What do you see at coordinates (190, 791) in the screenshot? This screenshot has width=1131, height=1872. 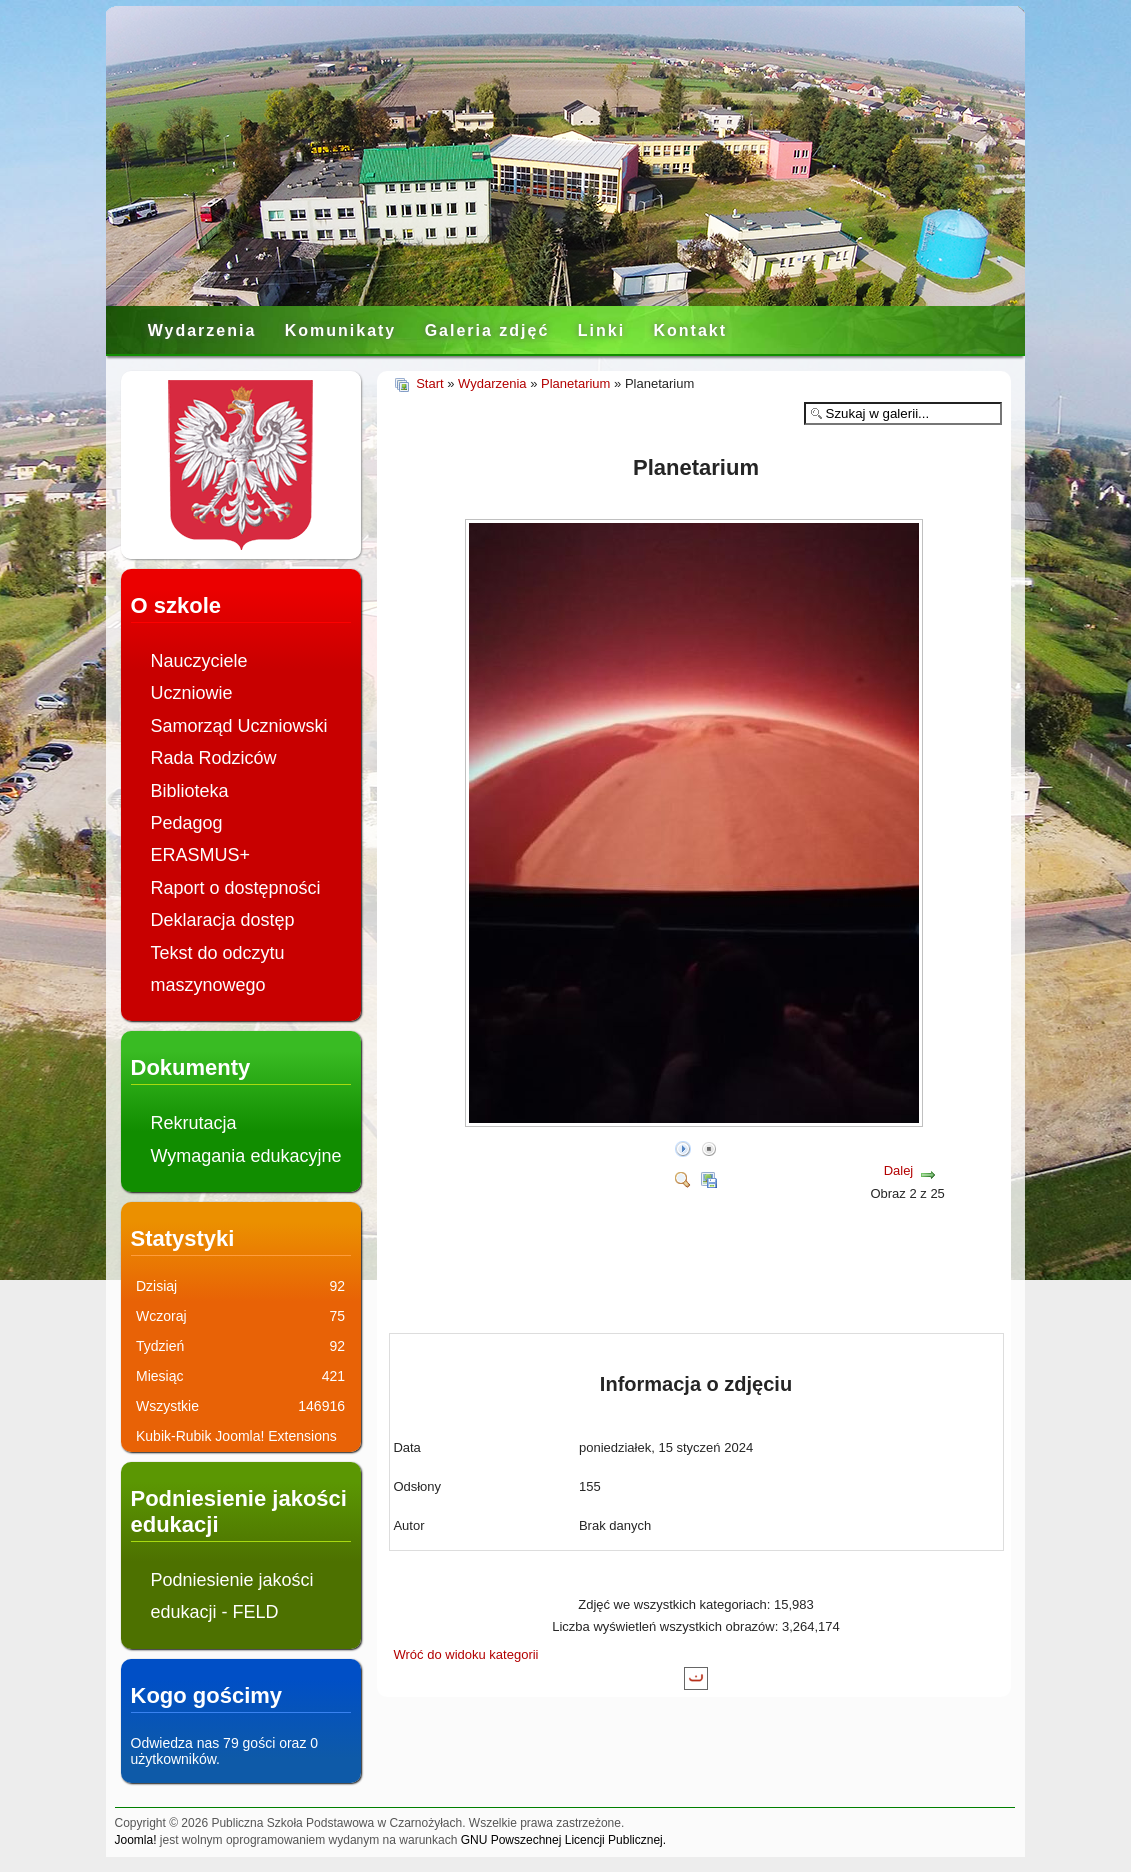 I see `Biblioteka` at bounding box center [190, 791].